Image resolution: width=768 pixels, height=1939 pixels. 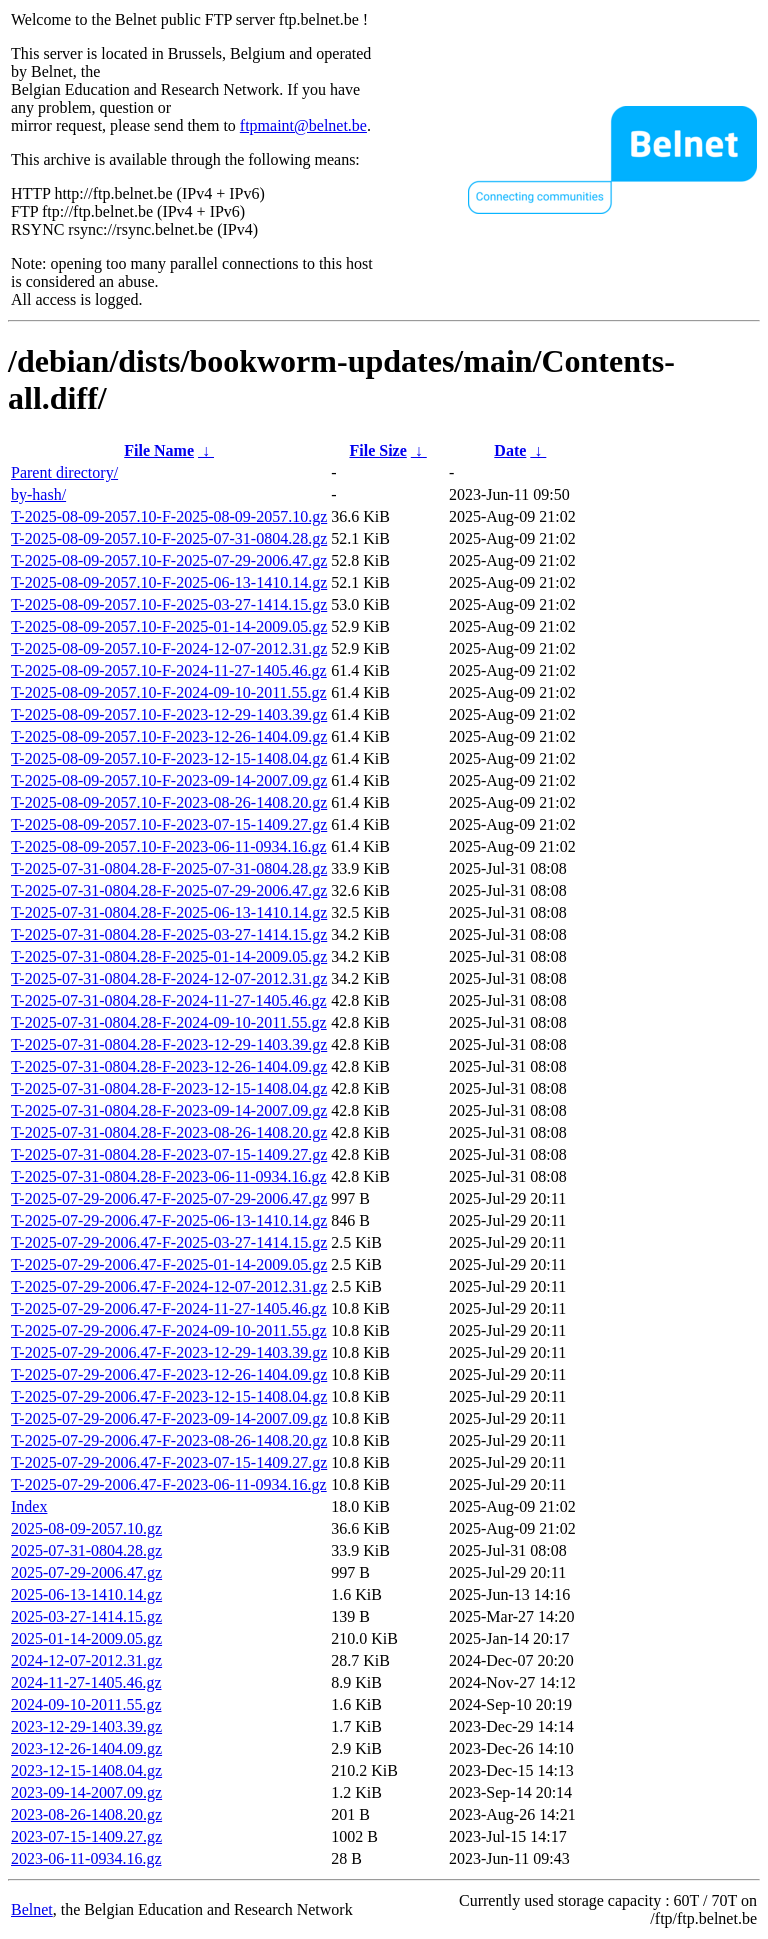 What do you see at coordinates (169, 1286) in the screenshot?
I see `T-2025-07-29-2006.47-F-2024-12-07-2012.31.gz` at bounding box center [169, 1286].